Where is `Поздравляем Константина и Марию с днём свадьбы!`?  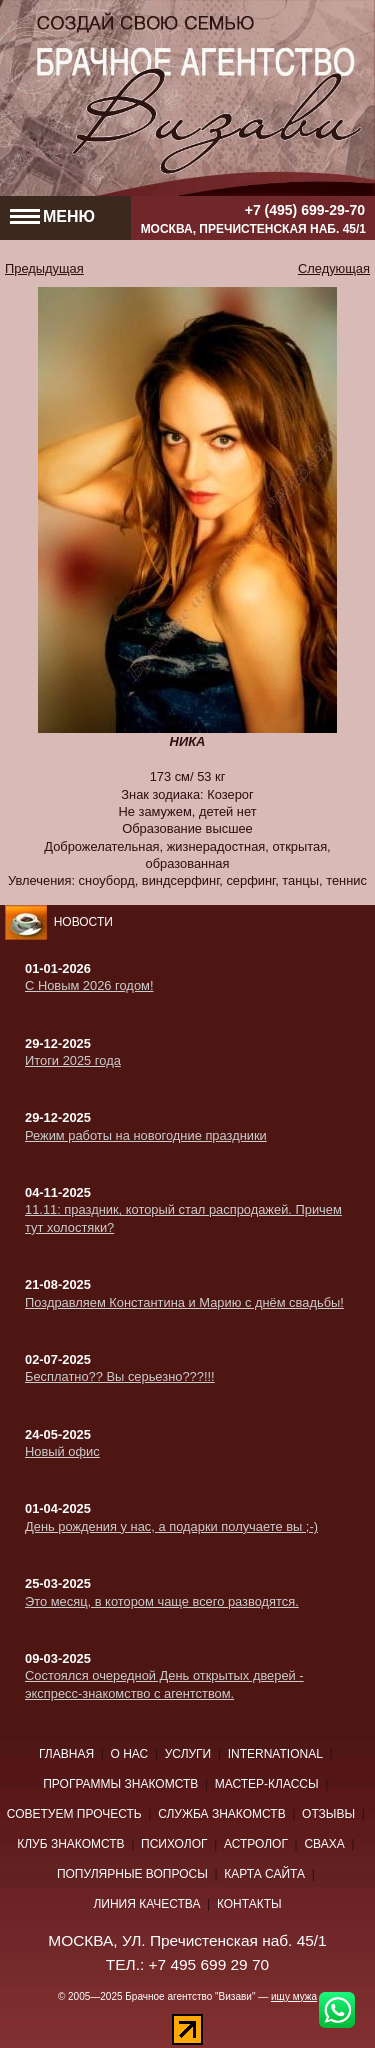
Поздравляем Константина и Марию с днём свадьбы! is located at coordinates (184, 1302).